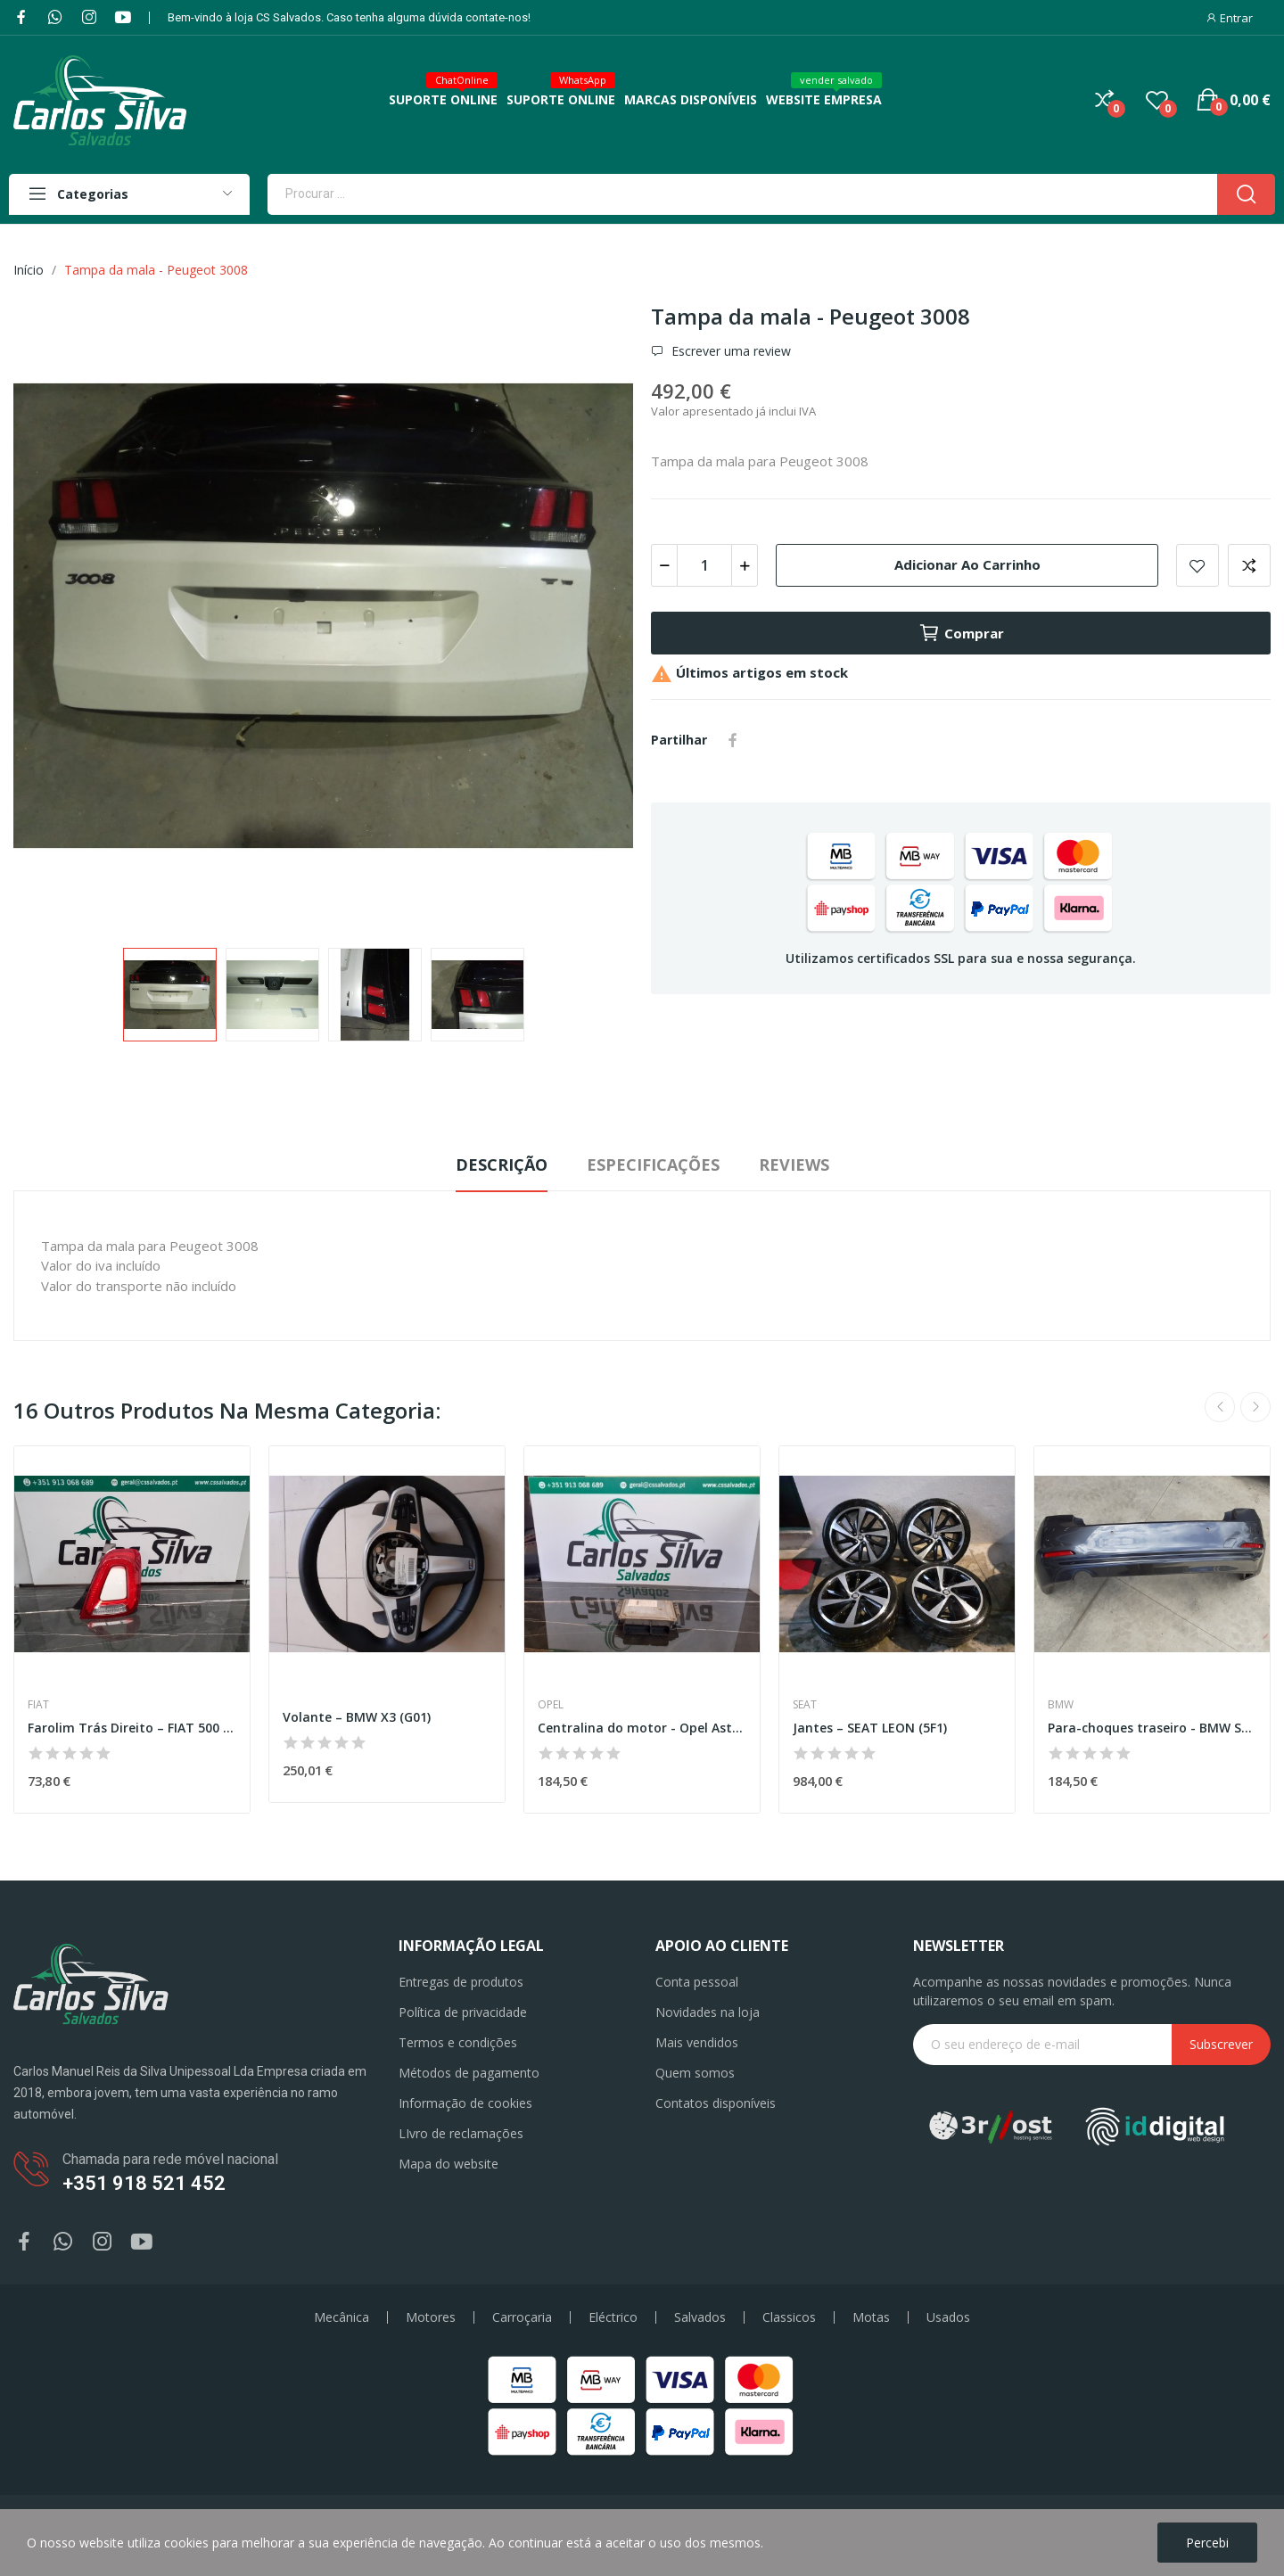 Image resolution: width=1284 pixels, height=2576 pixels. Describe the element at coordinates (38, 1705) in the screenshot. I see `Fiat` at that location.